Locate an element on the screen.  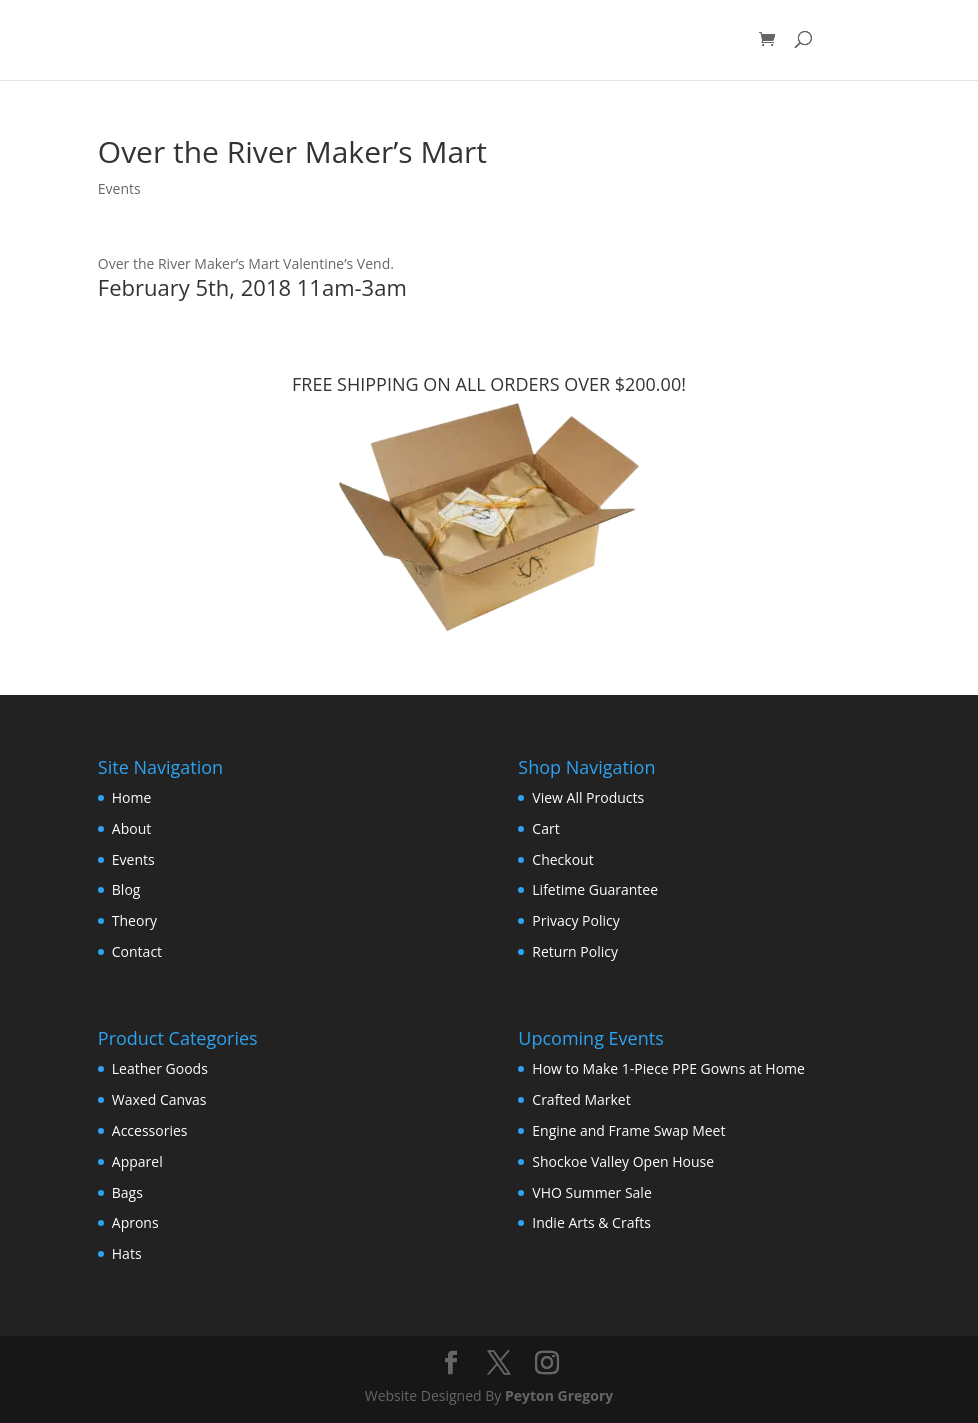
About is located at coordinates (131, 828).